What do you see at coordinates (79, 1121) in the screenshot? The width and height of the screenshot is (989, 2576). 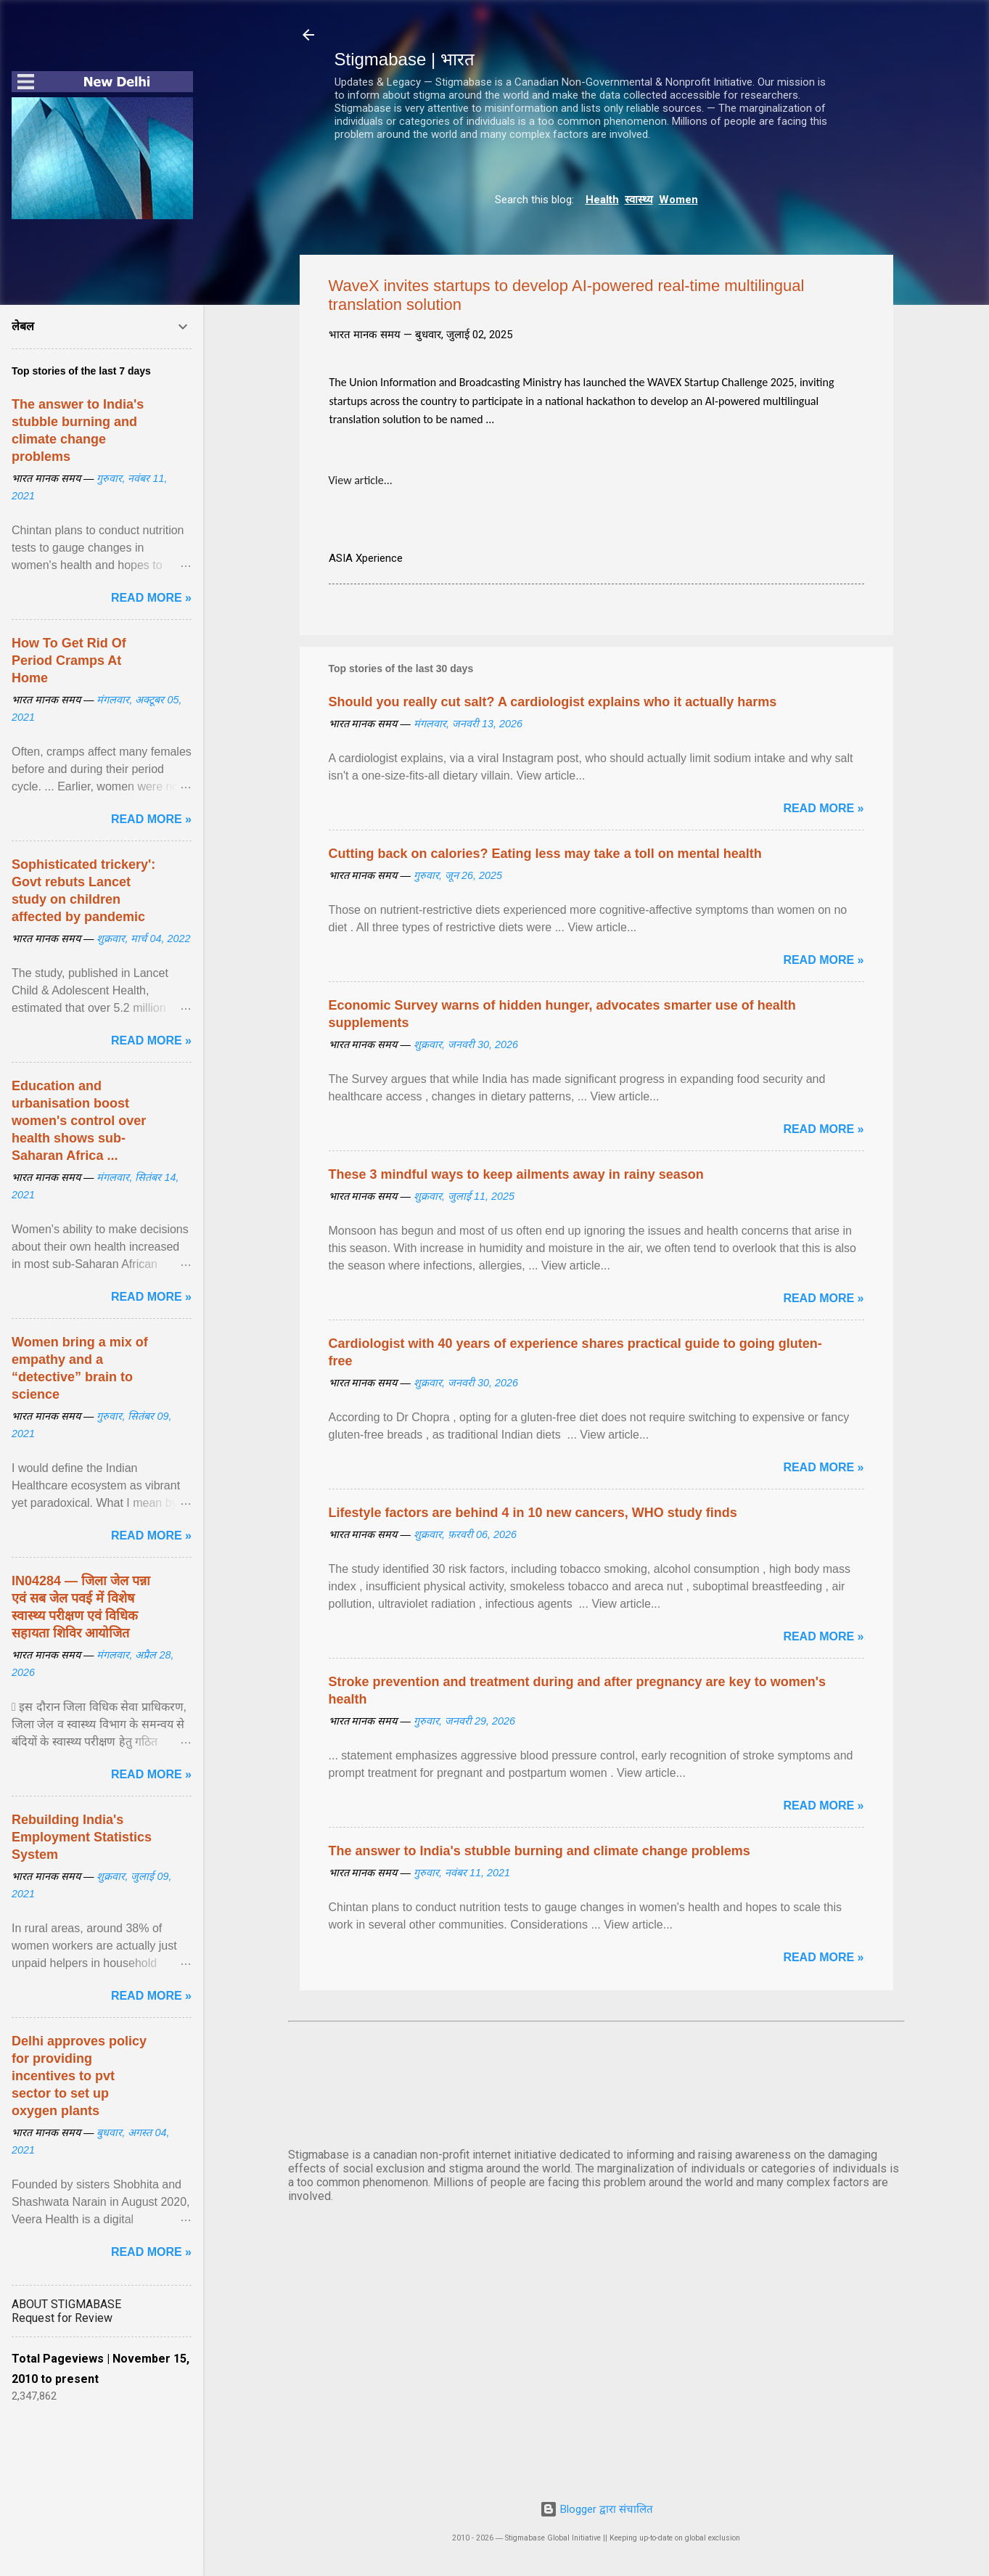 I see `Education and urbanisation boost women's control over health shows sub-Saharan Africa ...` at bounding box center [79, 1121].